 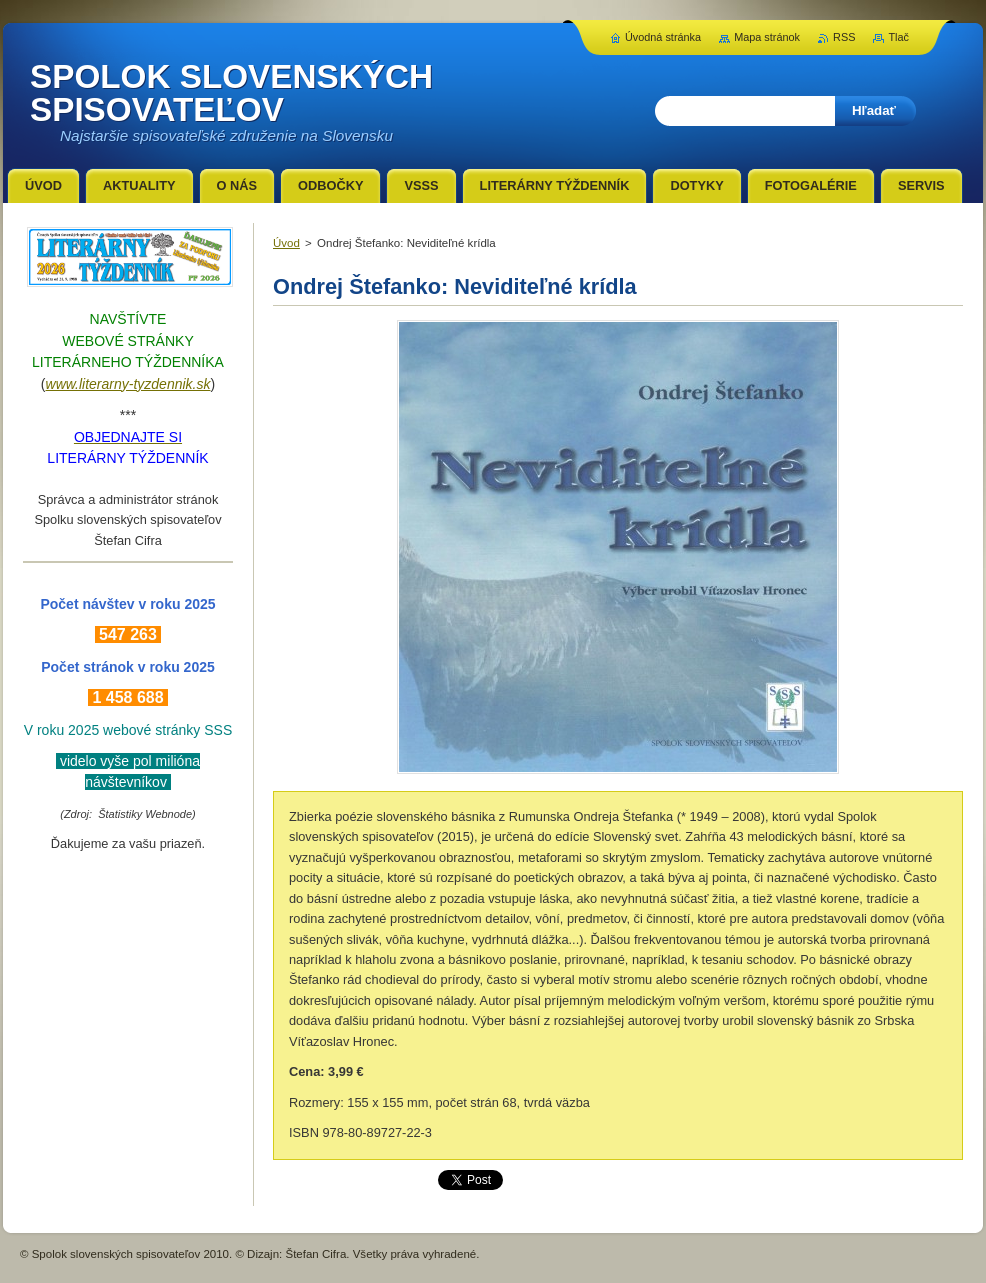 I want to click on www.literarny-tyzdennik.sk, so click(x=128, y=384).